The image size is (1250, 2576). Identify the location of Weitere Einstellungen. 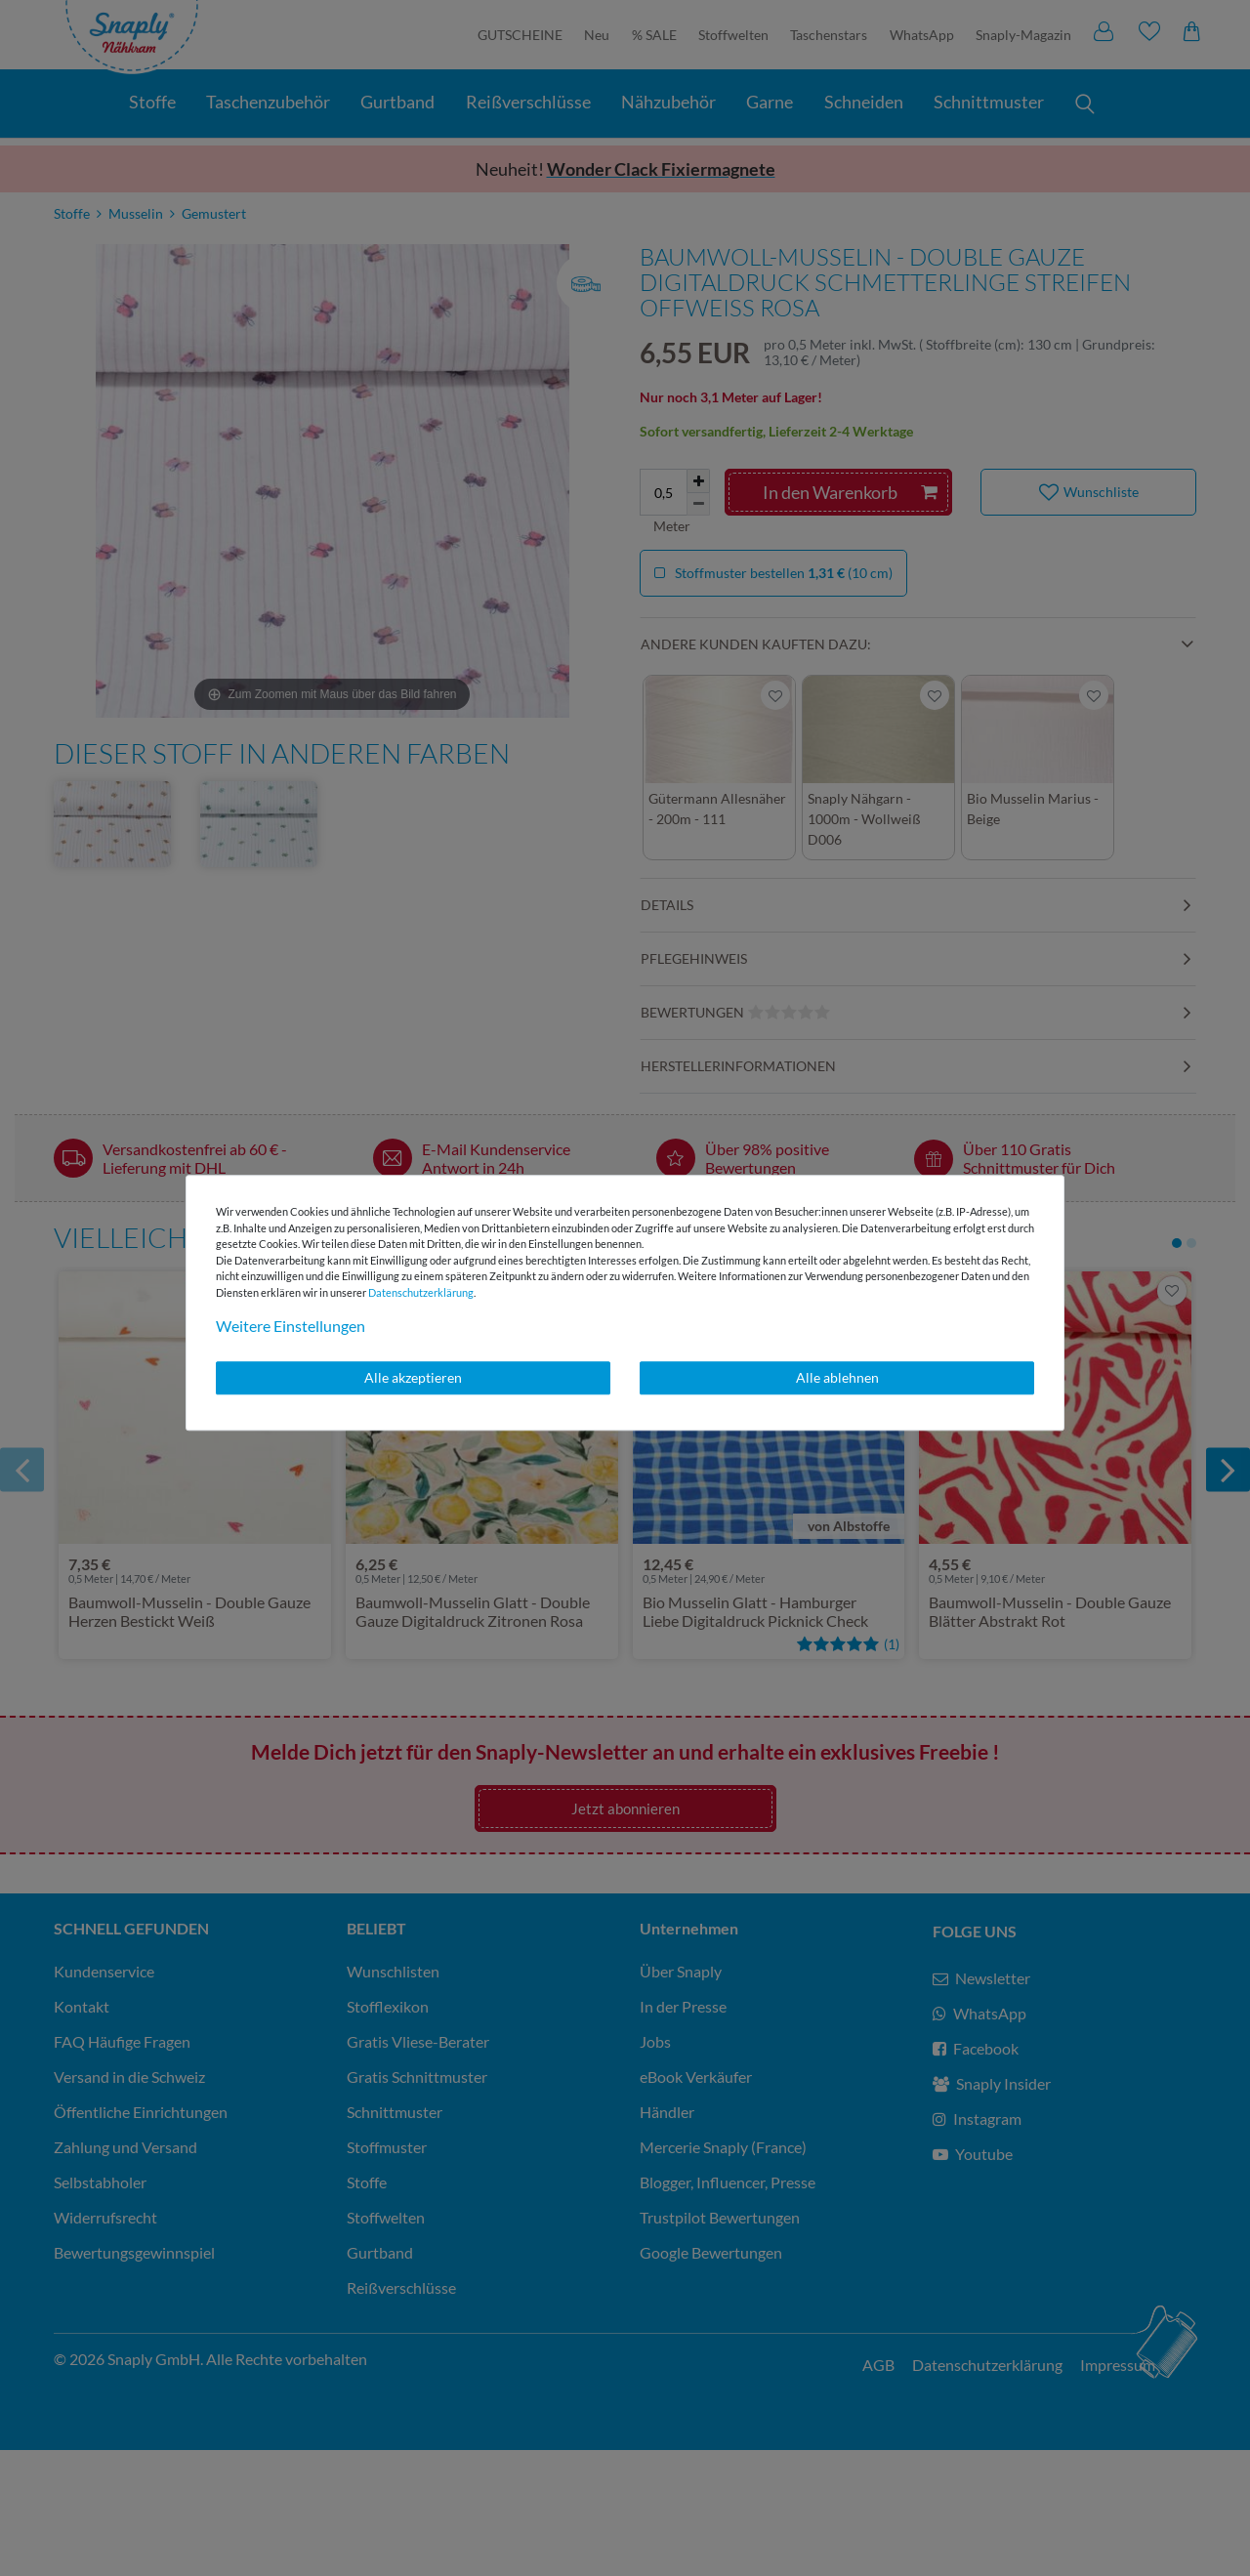
(290, 1325).